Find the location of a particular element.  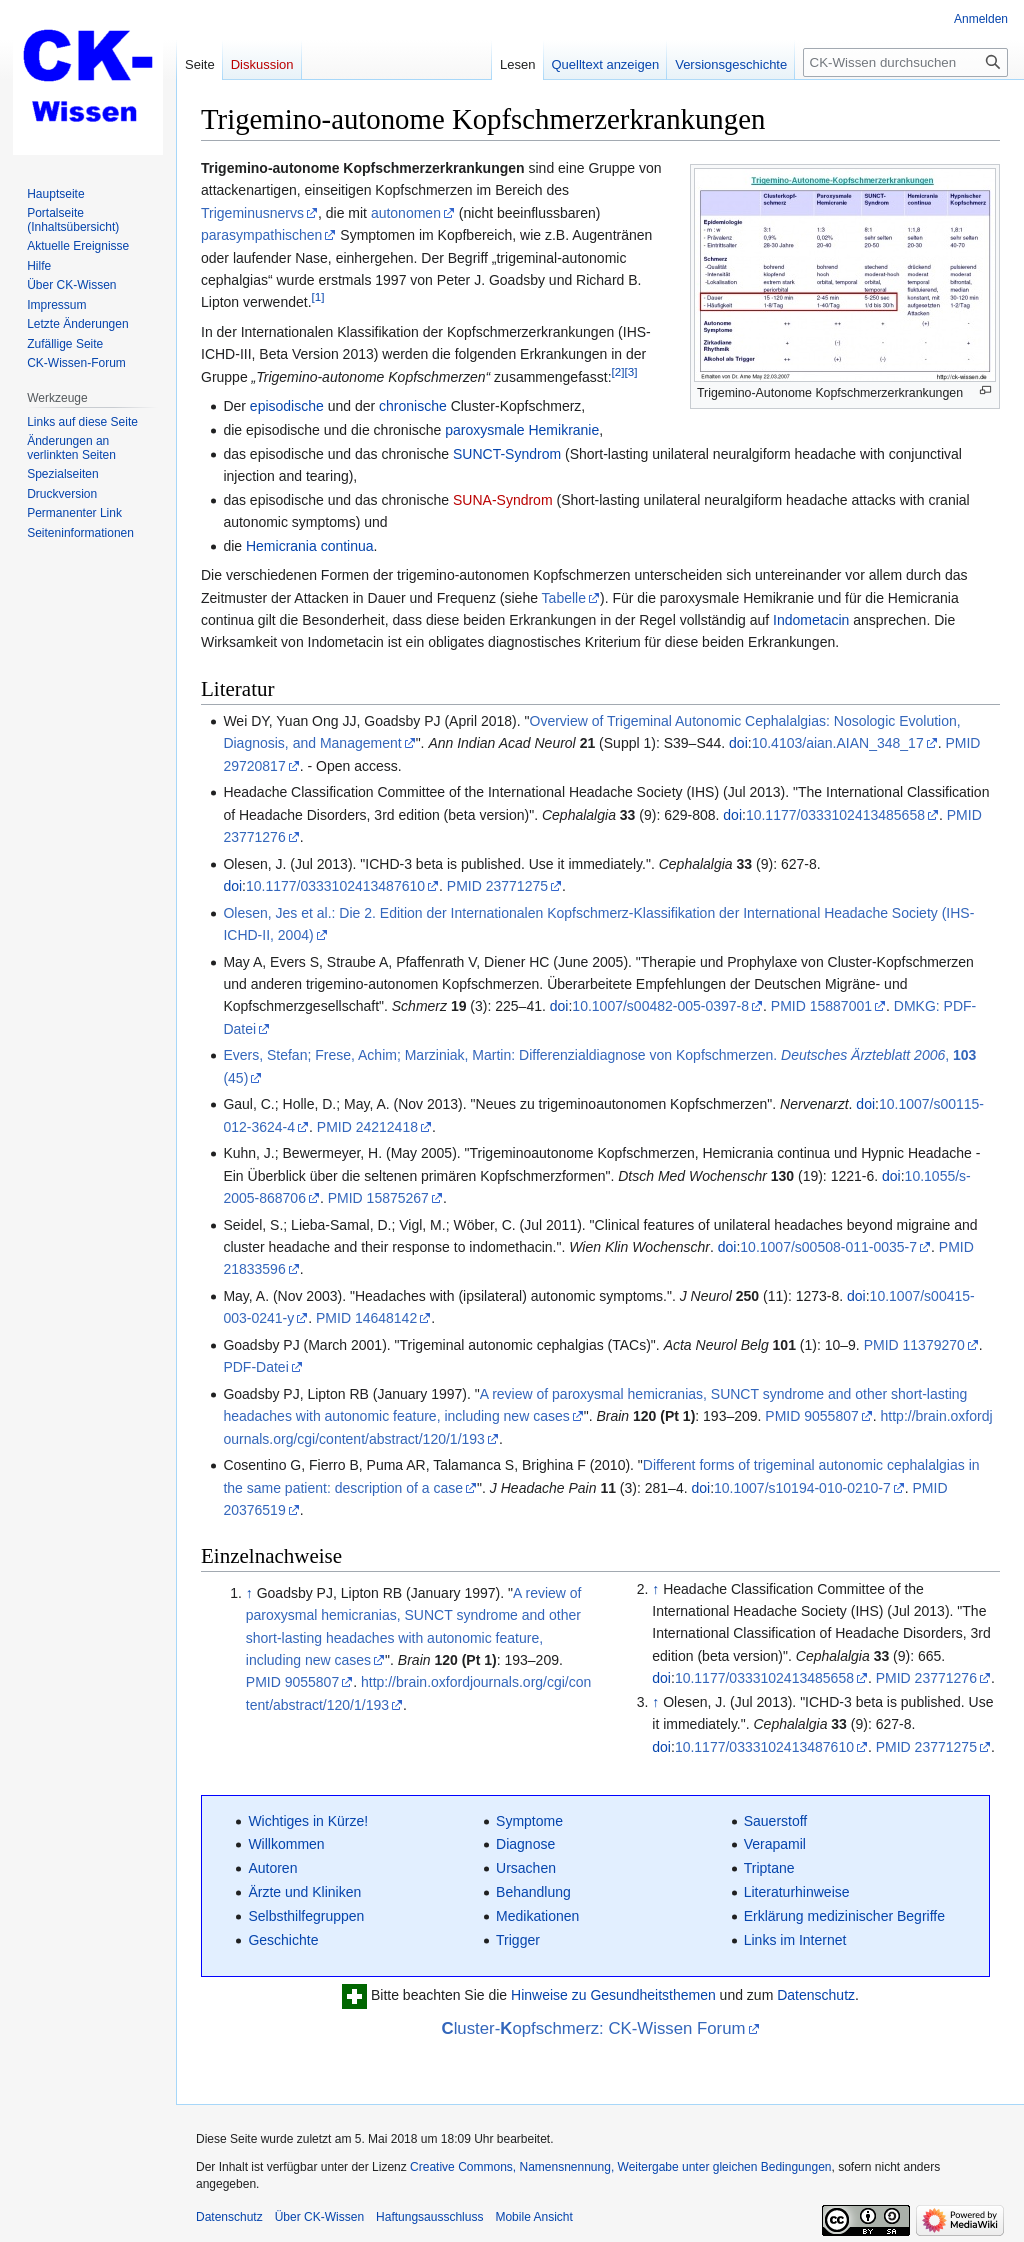

Erklärung medizinischer Begriffe is located at coordinates (844, 1916).